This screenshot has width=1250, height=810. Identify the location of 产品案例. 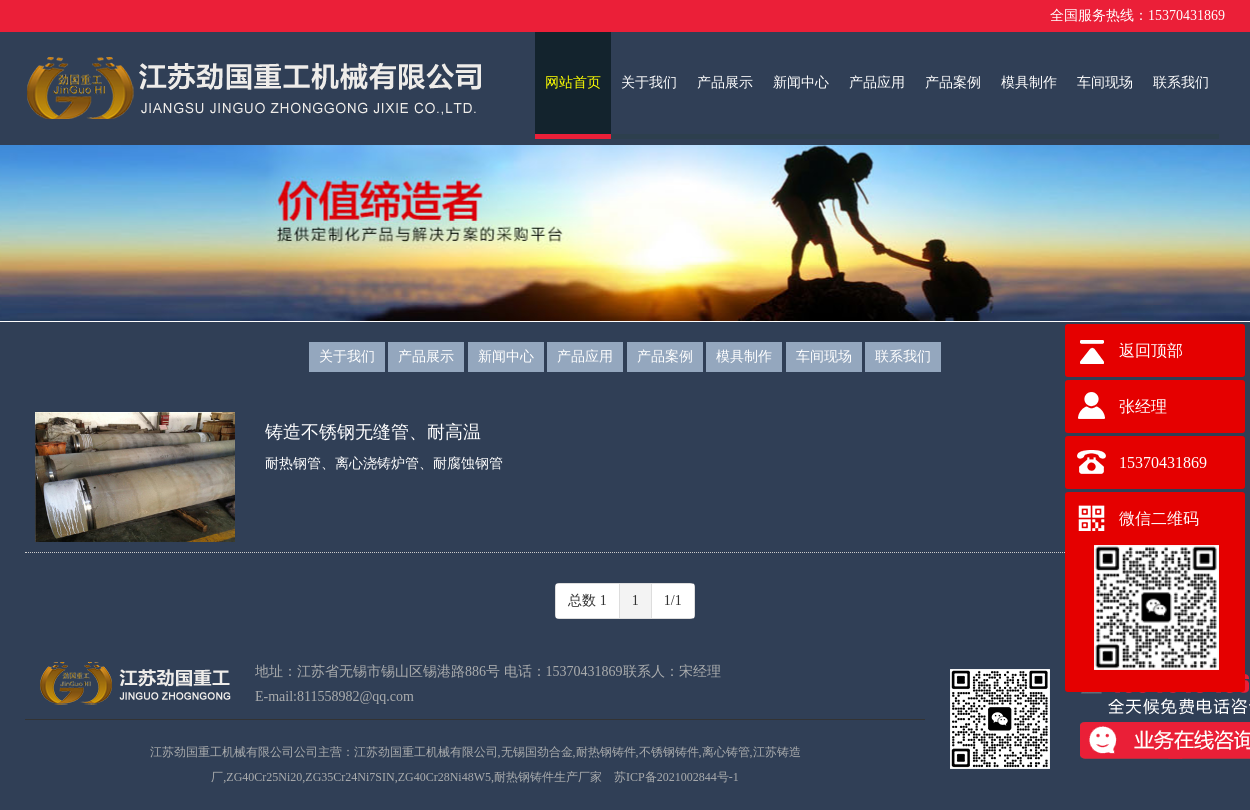
(953, 82).